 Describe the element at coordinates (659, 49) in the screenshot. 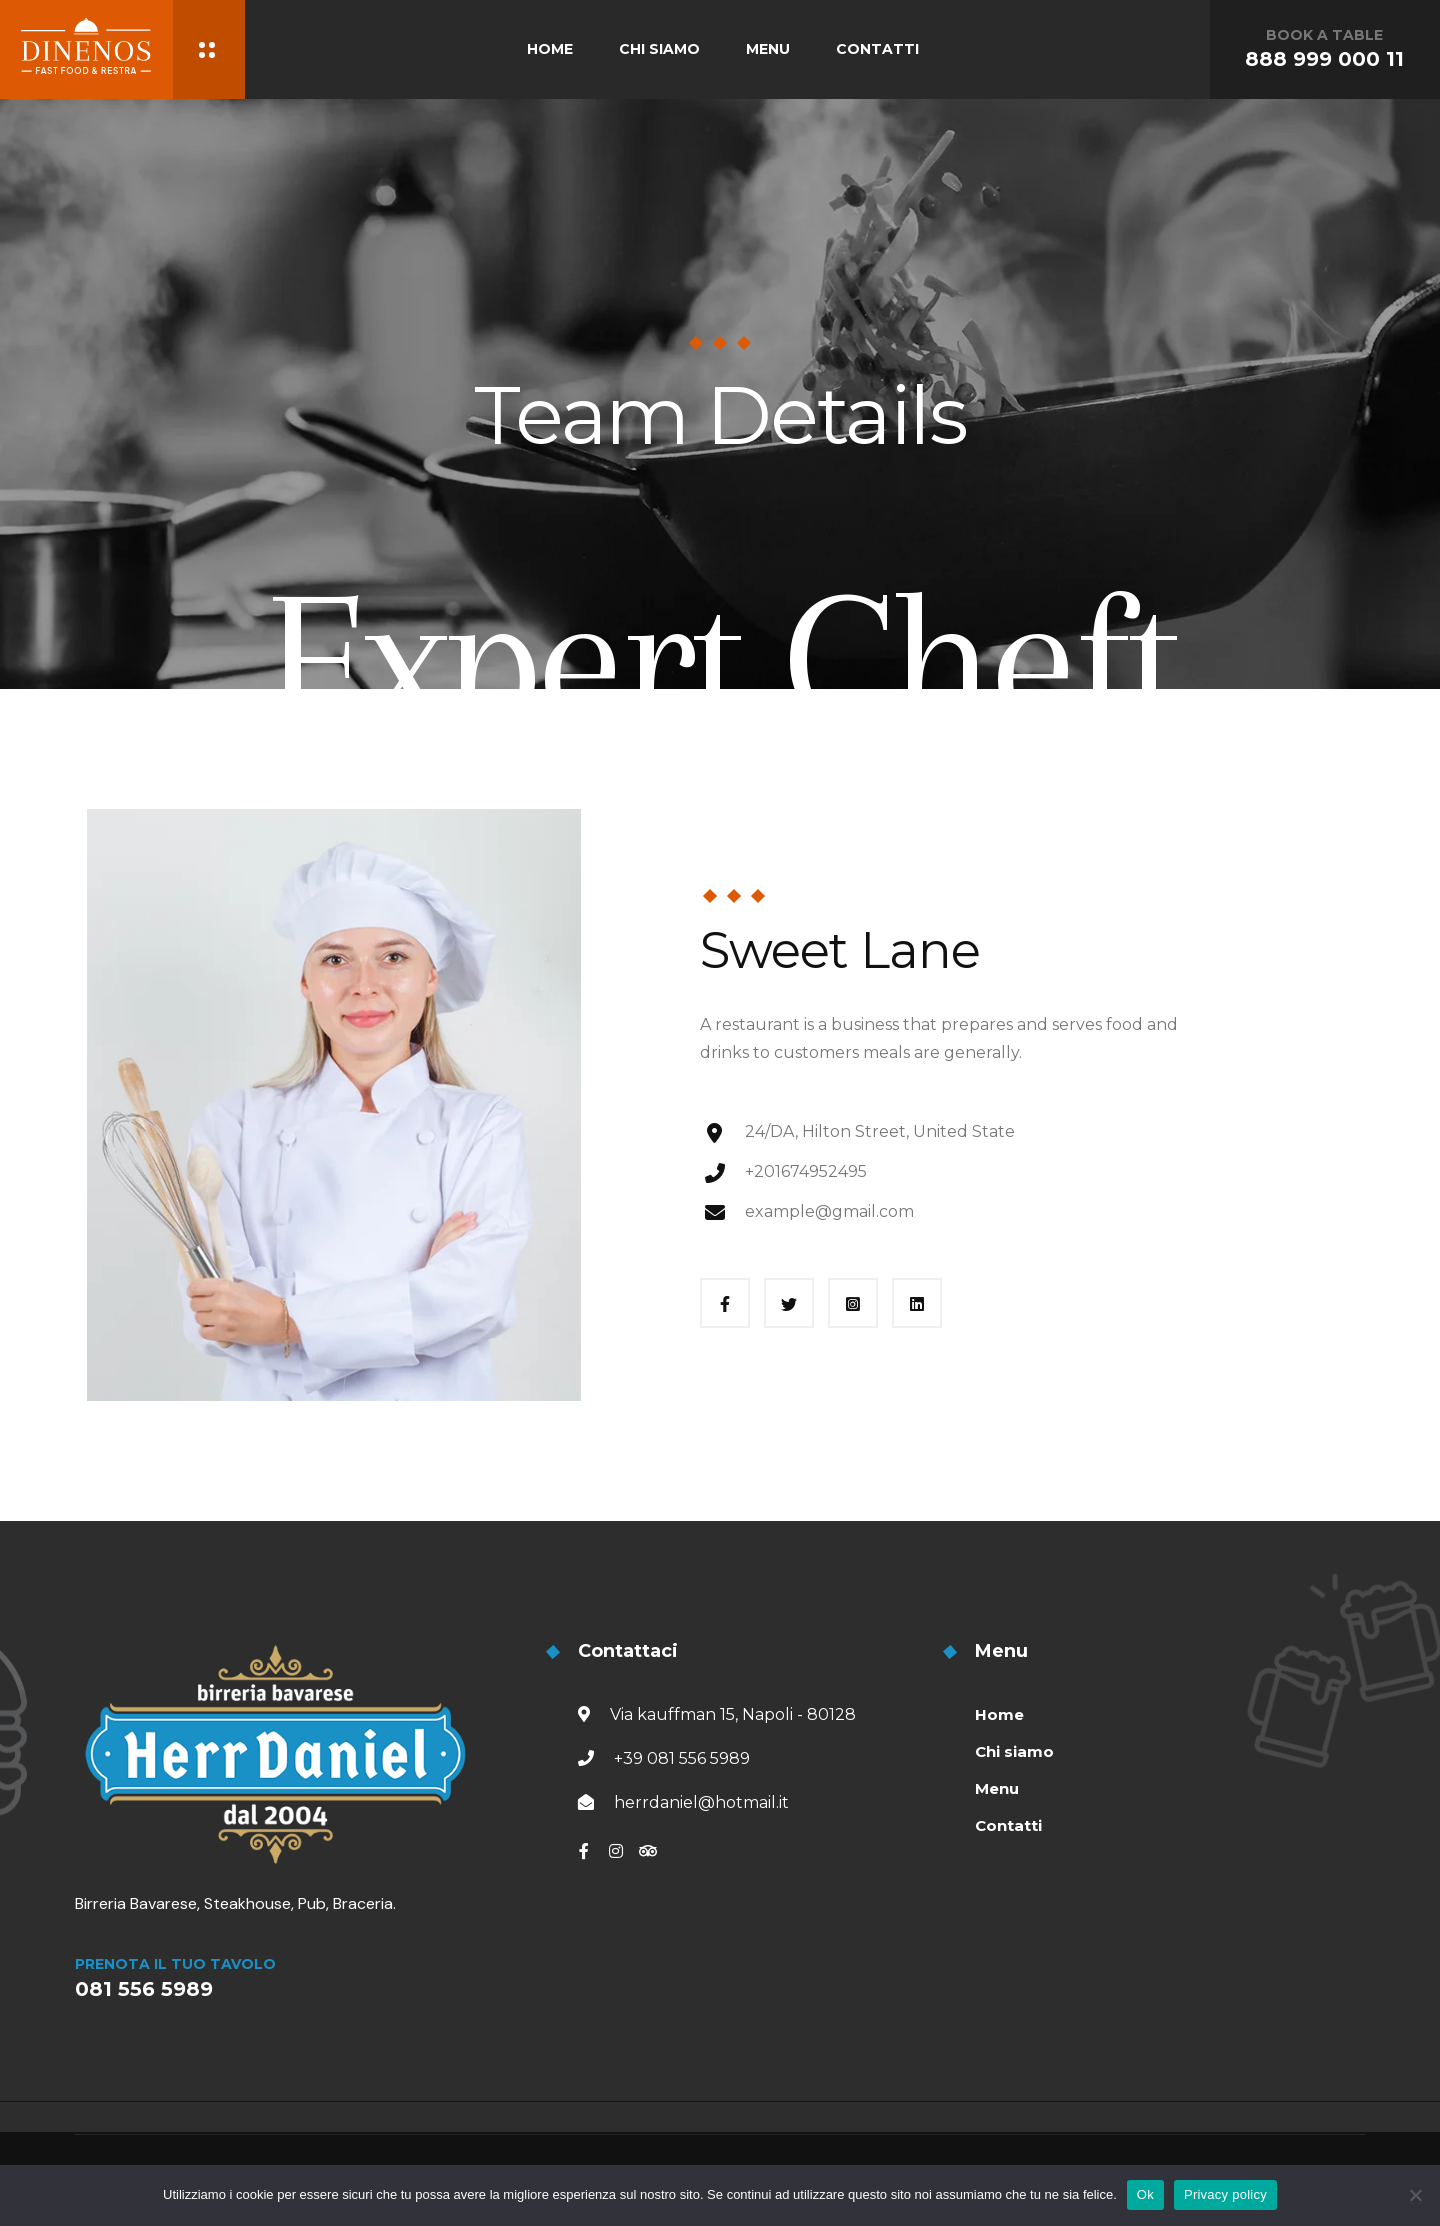

I see `CHI SIAMO` at that location.